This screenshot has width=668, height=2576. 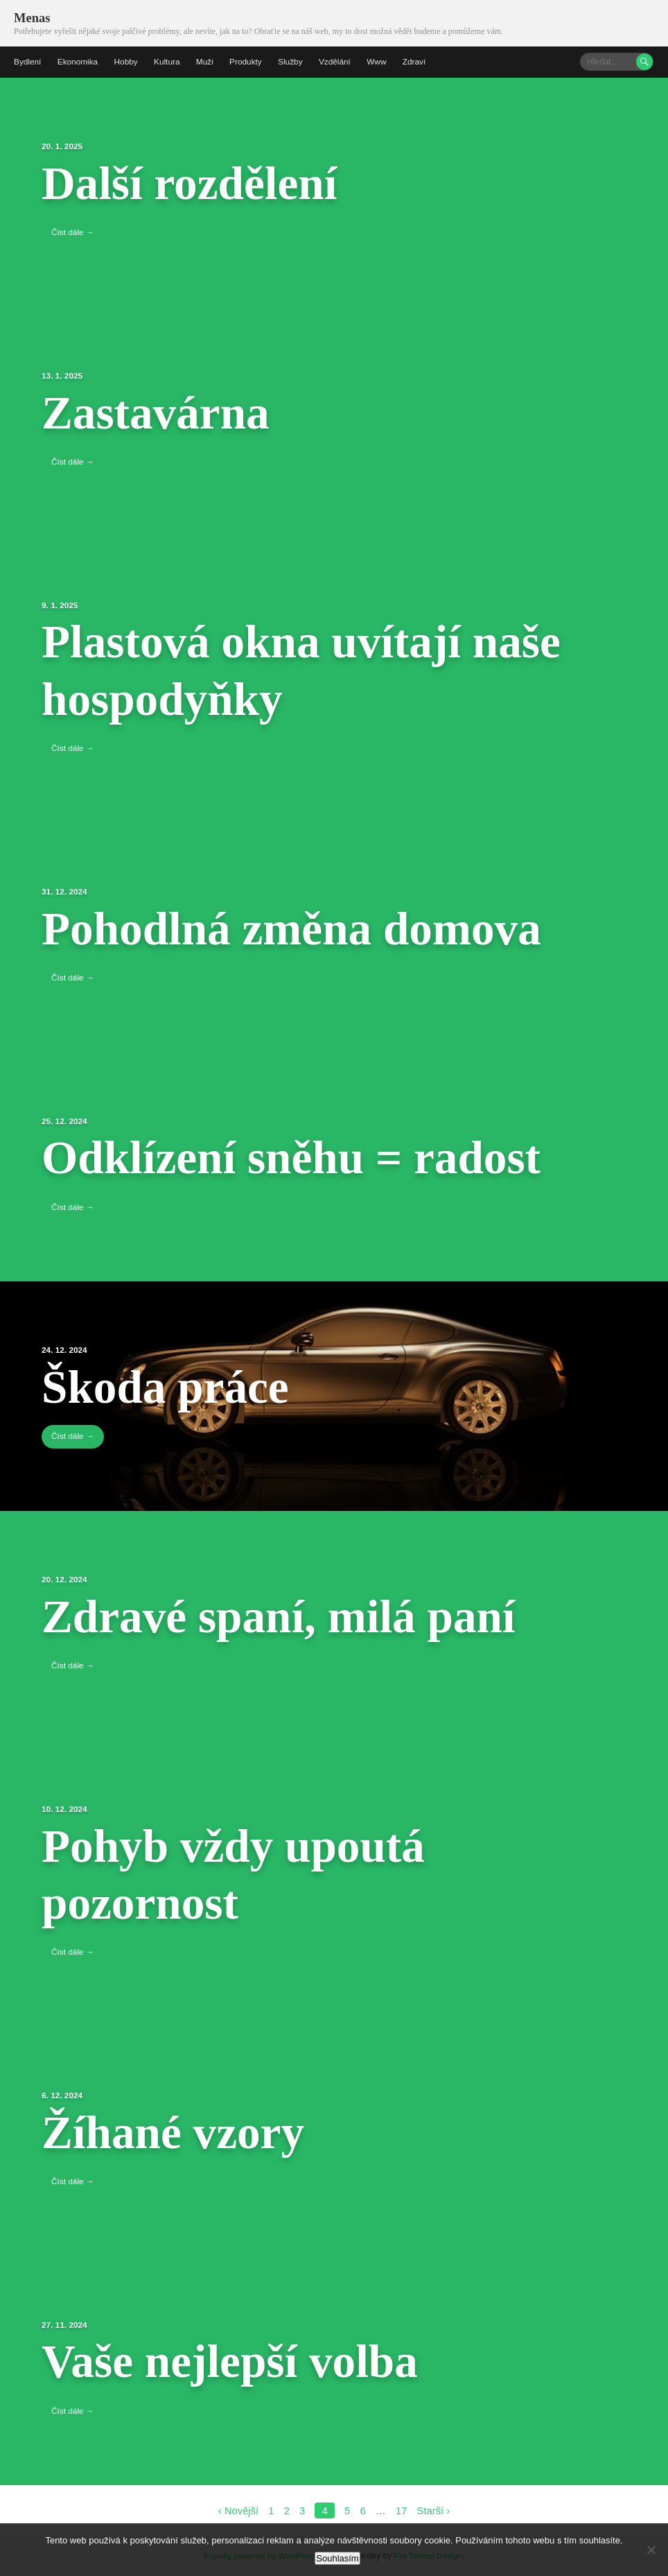 I want to click on Číst dále →, so click(x=73, y=232).